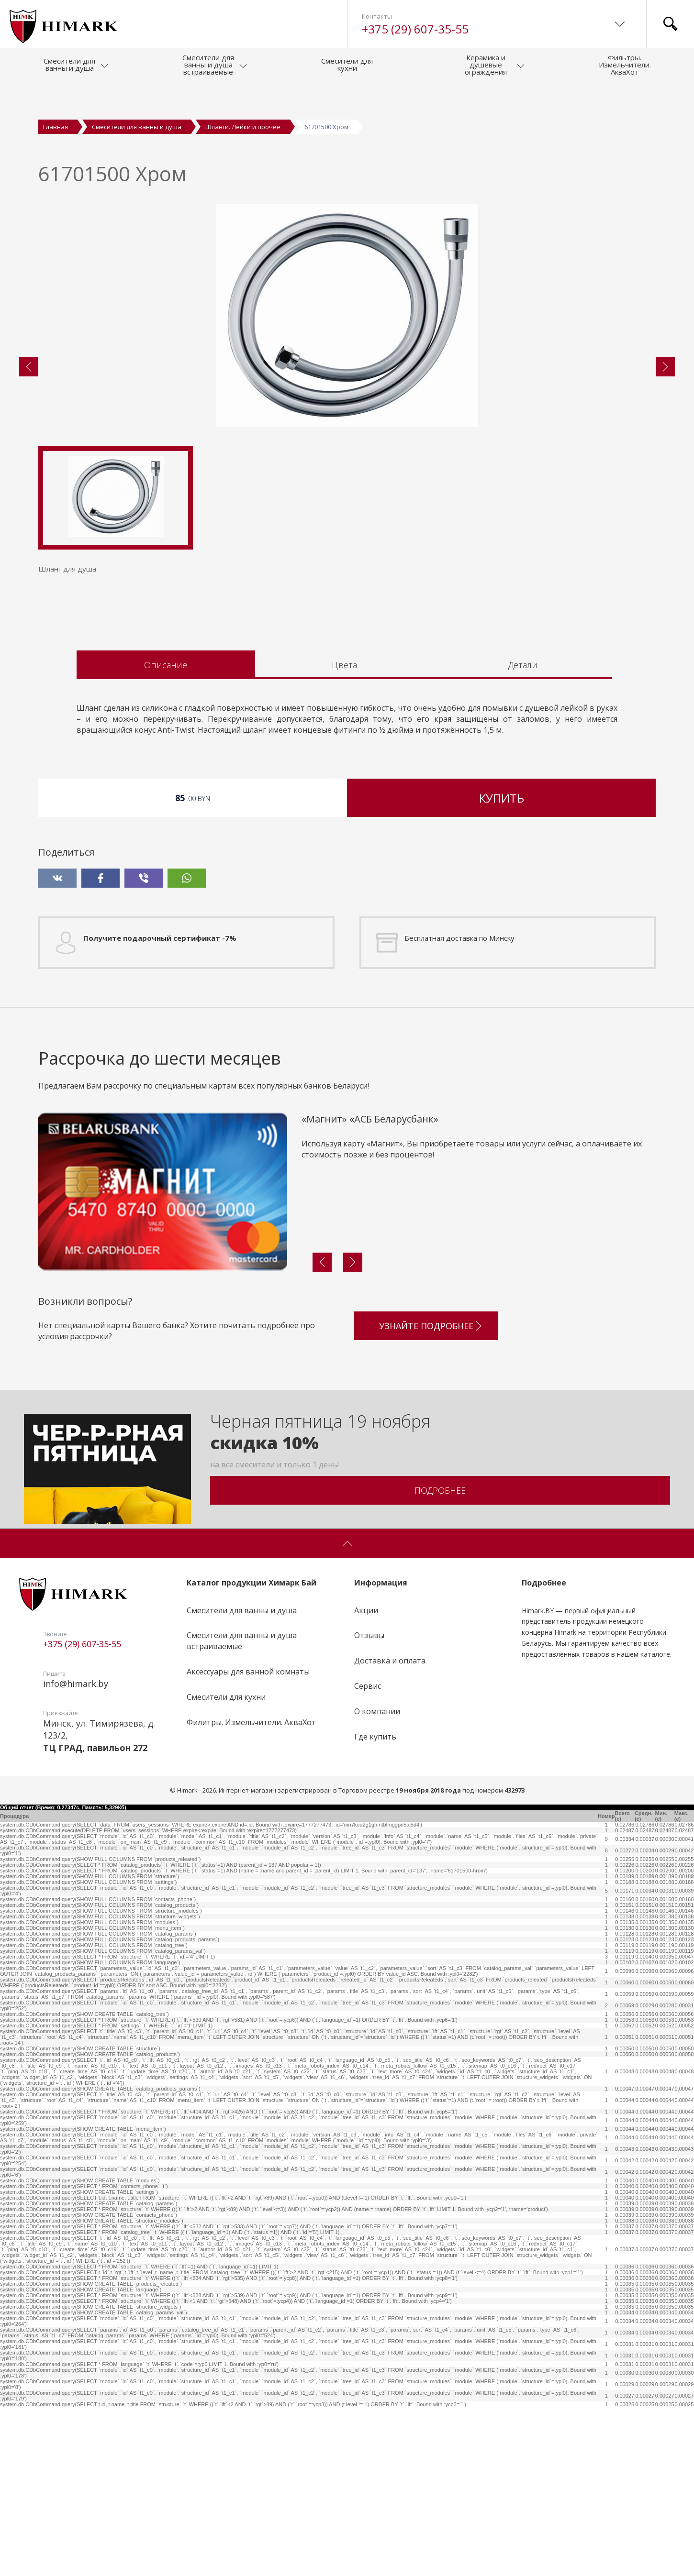  What do you see at coordinates (165, 833) in the screenshot?
I see `Описание [tab]` at bounding box center [165, 833].